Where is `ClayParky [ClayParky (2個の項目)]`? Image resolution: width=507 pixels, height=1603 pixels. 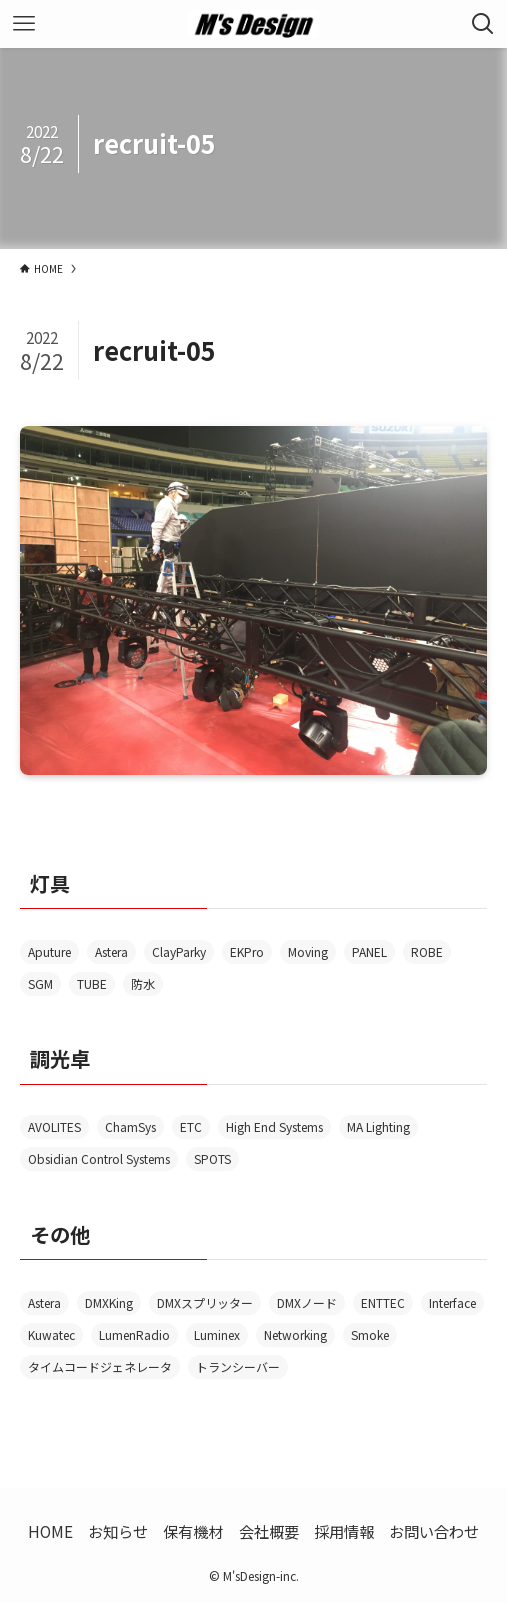 ClayParky [ClayParky (2個の項目)] is located at coordinates (179, 951).